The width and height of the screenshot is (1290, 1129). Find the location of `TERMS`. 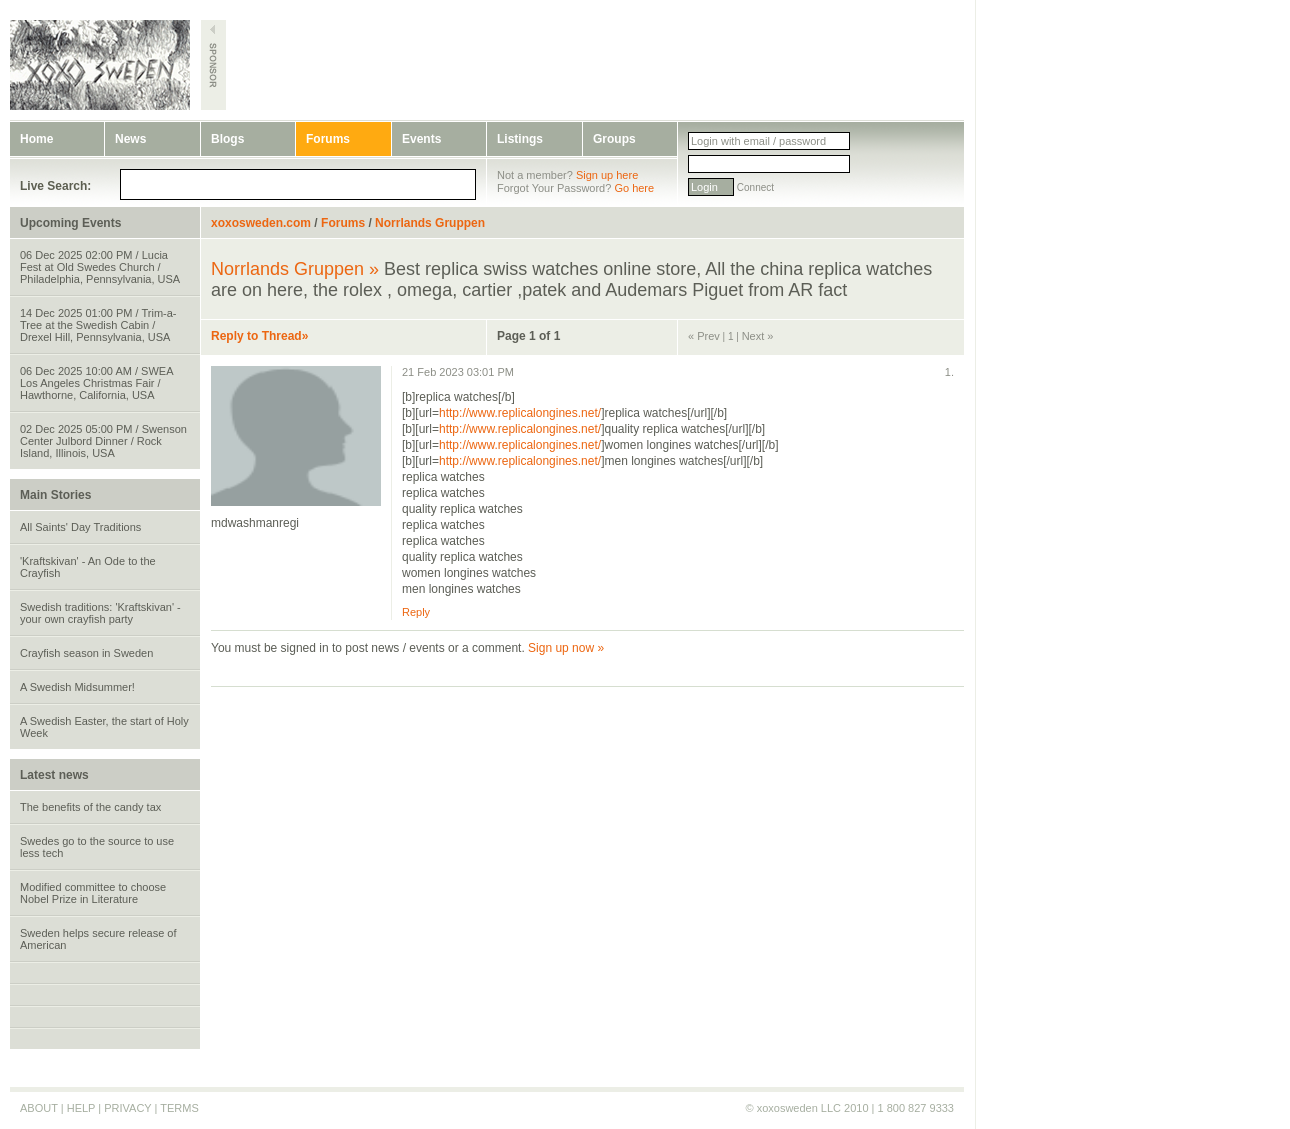

TERMS is located at coordinates (179, 1108).